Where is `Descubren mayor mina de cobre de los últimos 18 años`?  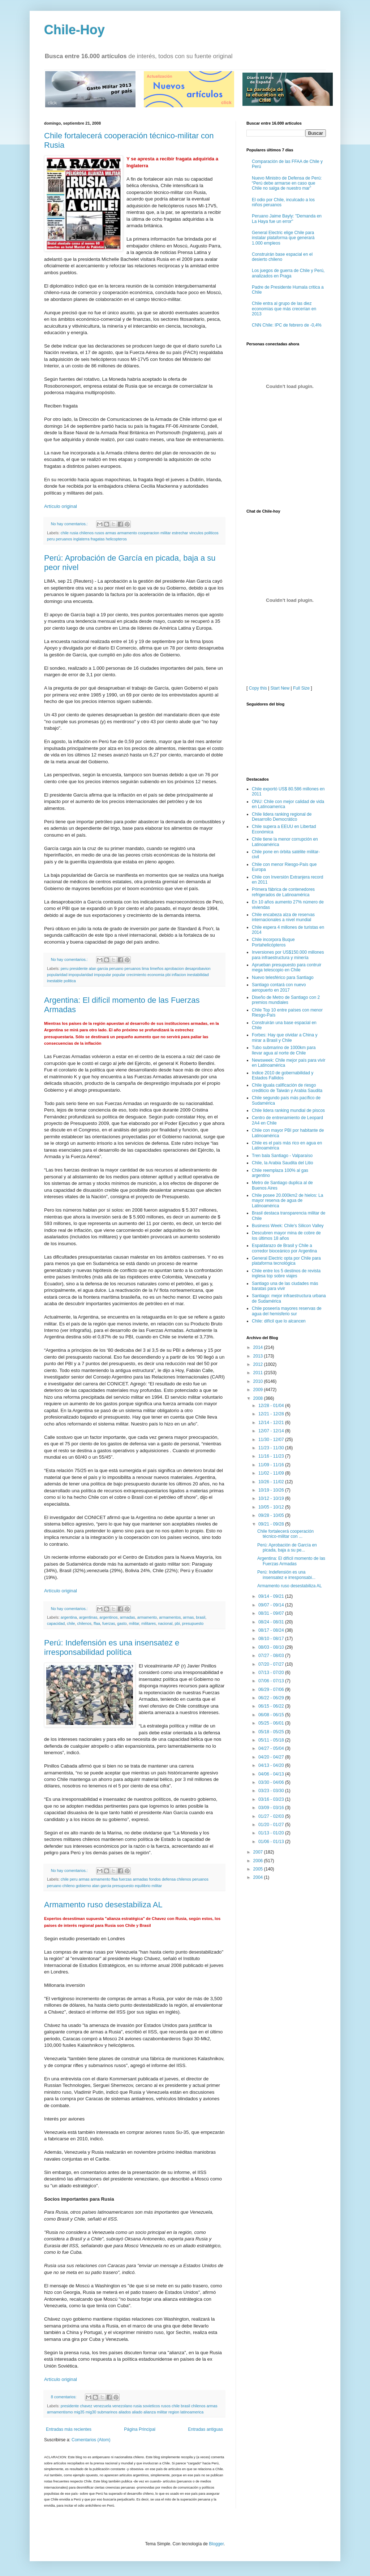
Descubren mayor mina de cobre de los últimos 18 años is located at coordinates (286, 1162).